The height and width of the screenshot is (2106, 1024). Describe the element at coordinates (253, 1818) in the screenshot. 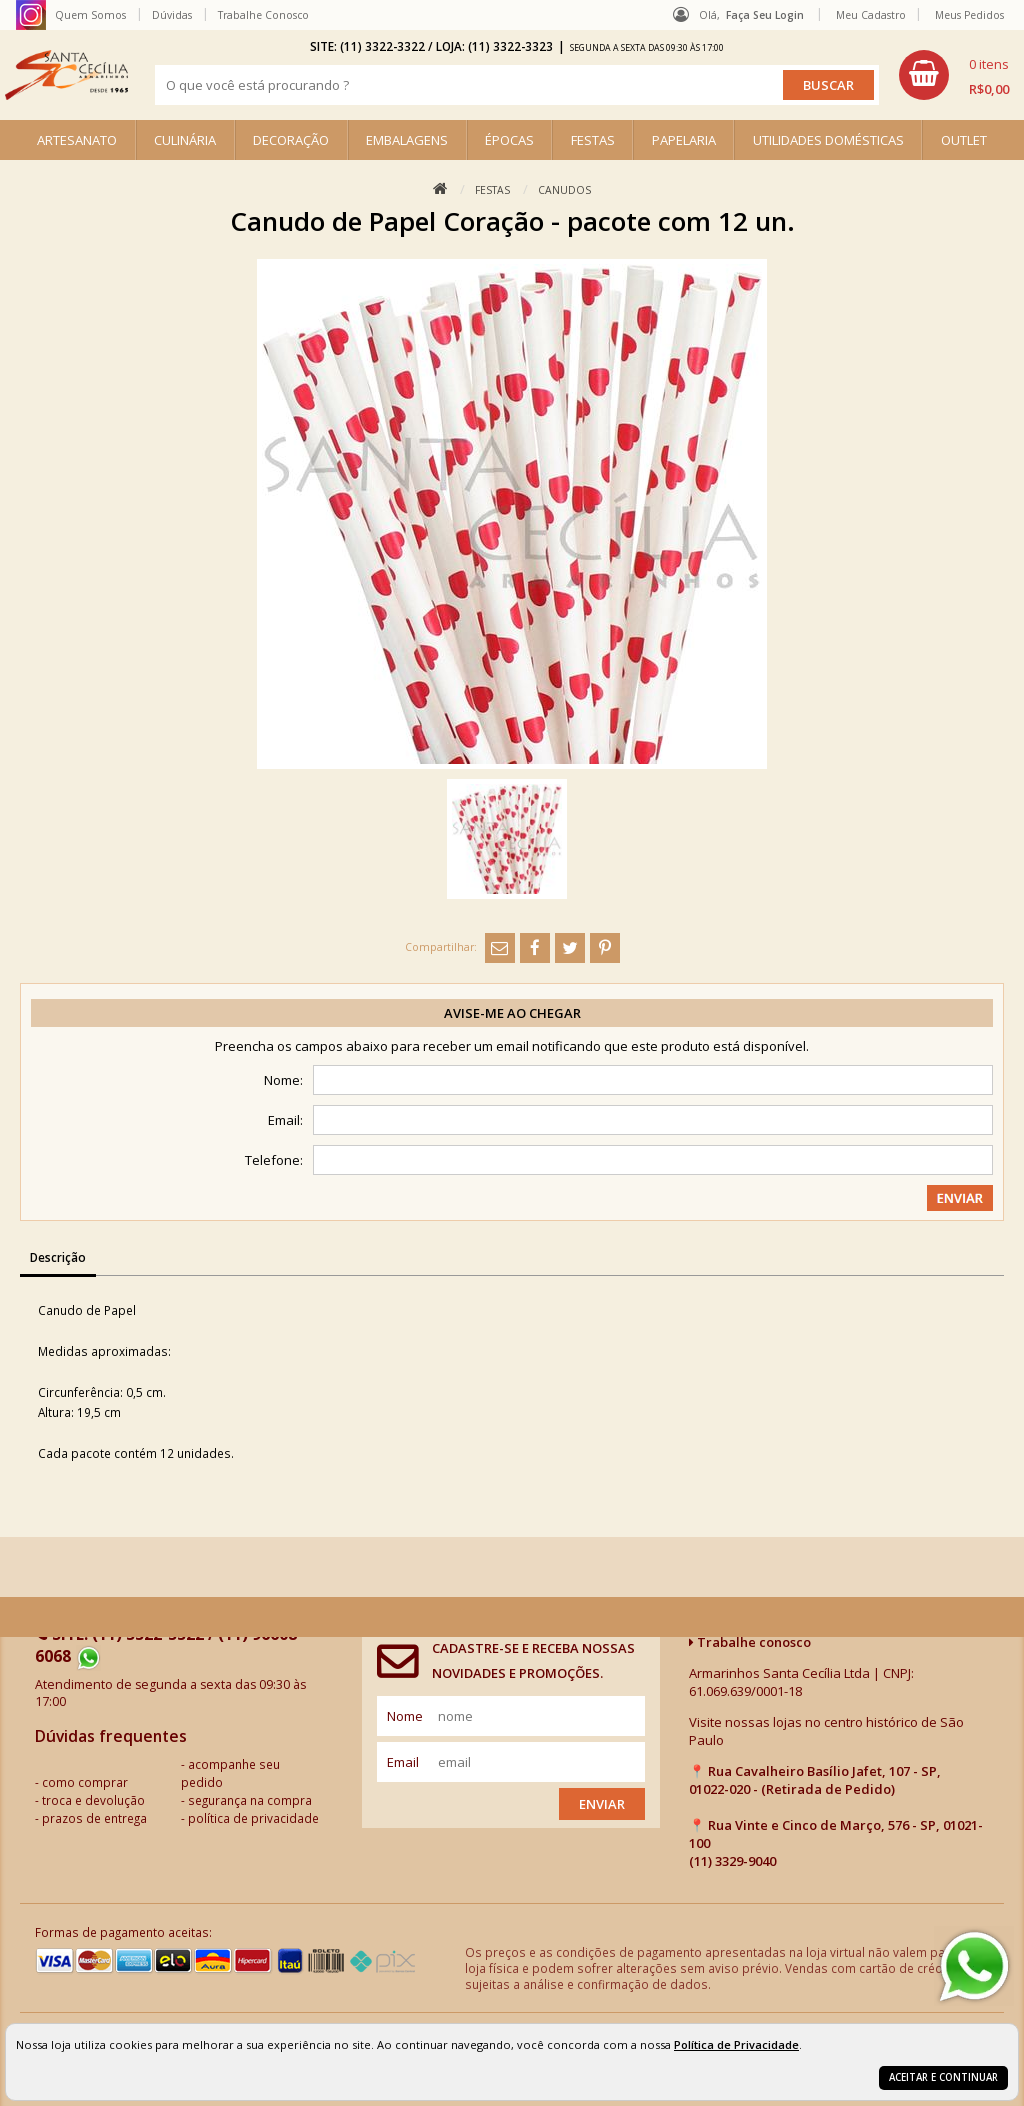

I see `política de privacidade` at that location.